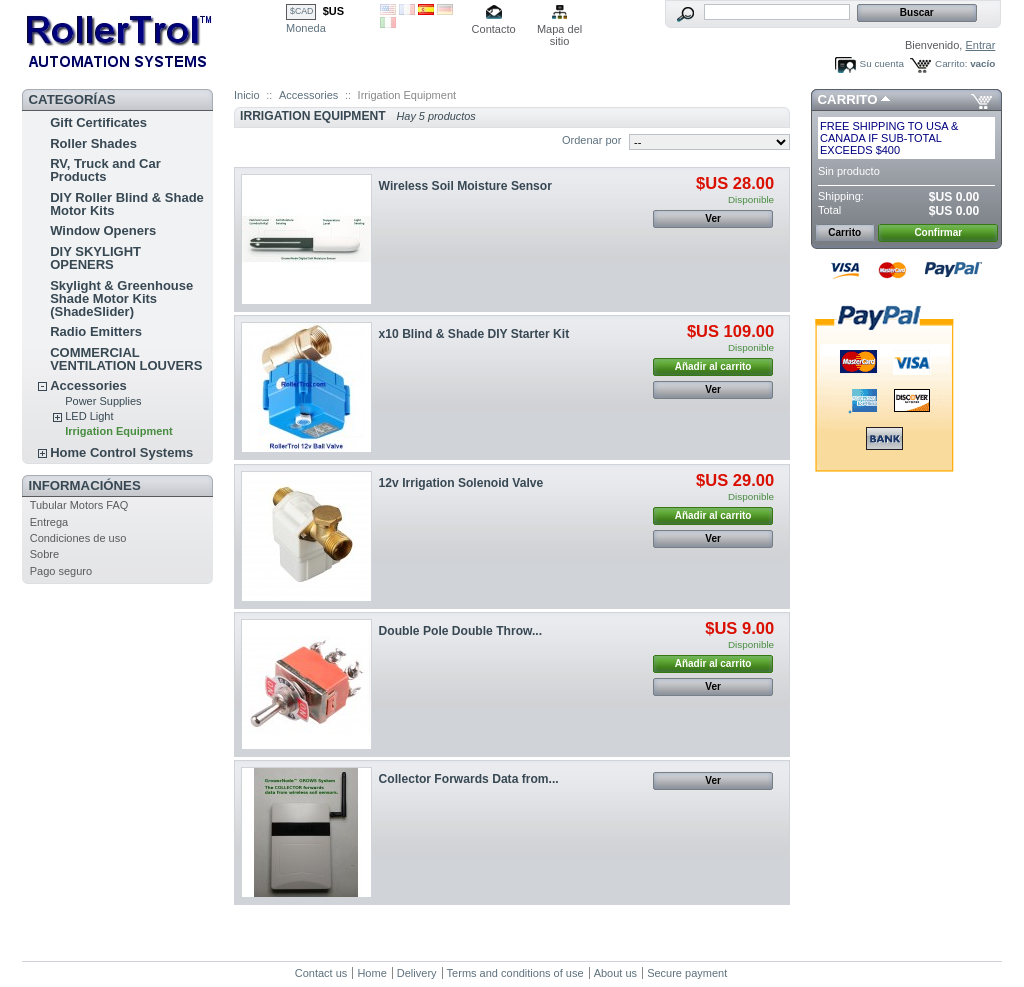  What do you see at coordinates (121, 298) in the screenshot?
I see `Skylight & Greenhouse Shade Motor Kits (ShadeSlider)` at bounding box center [121, 298].